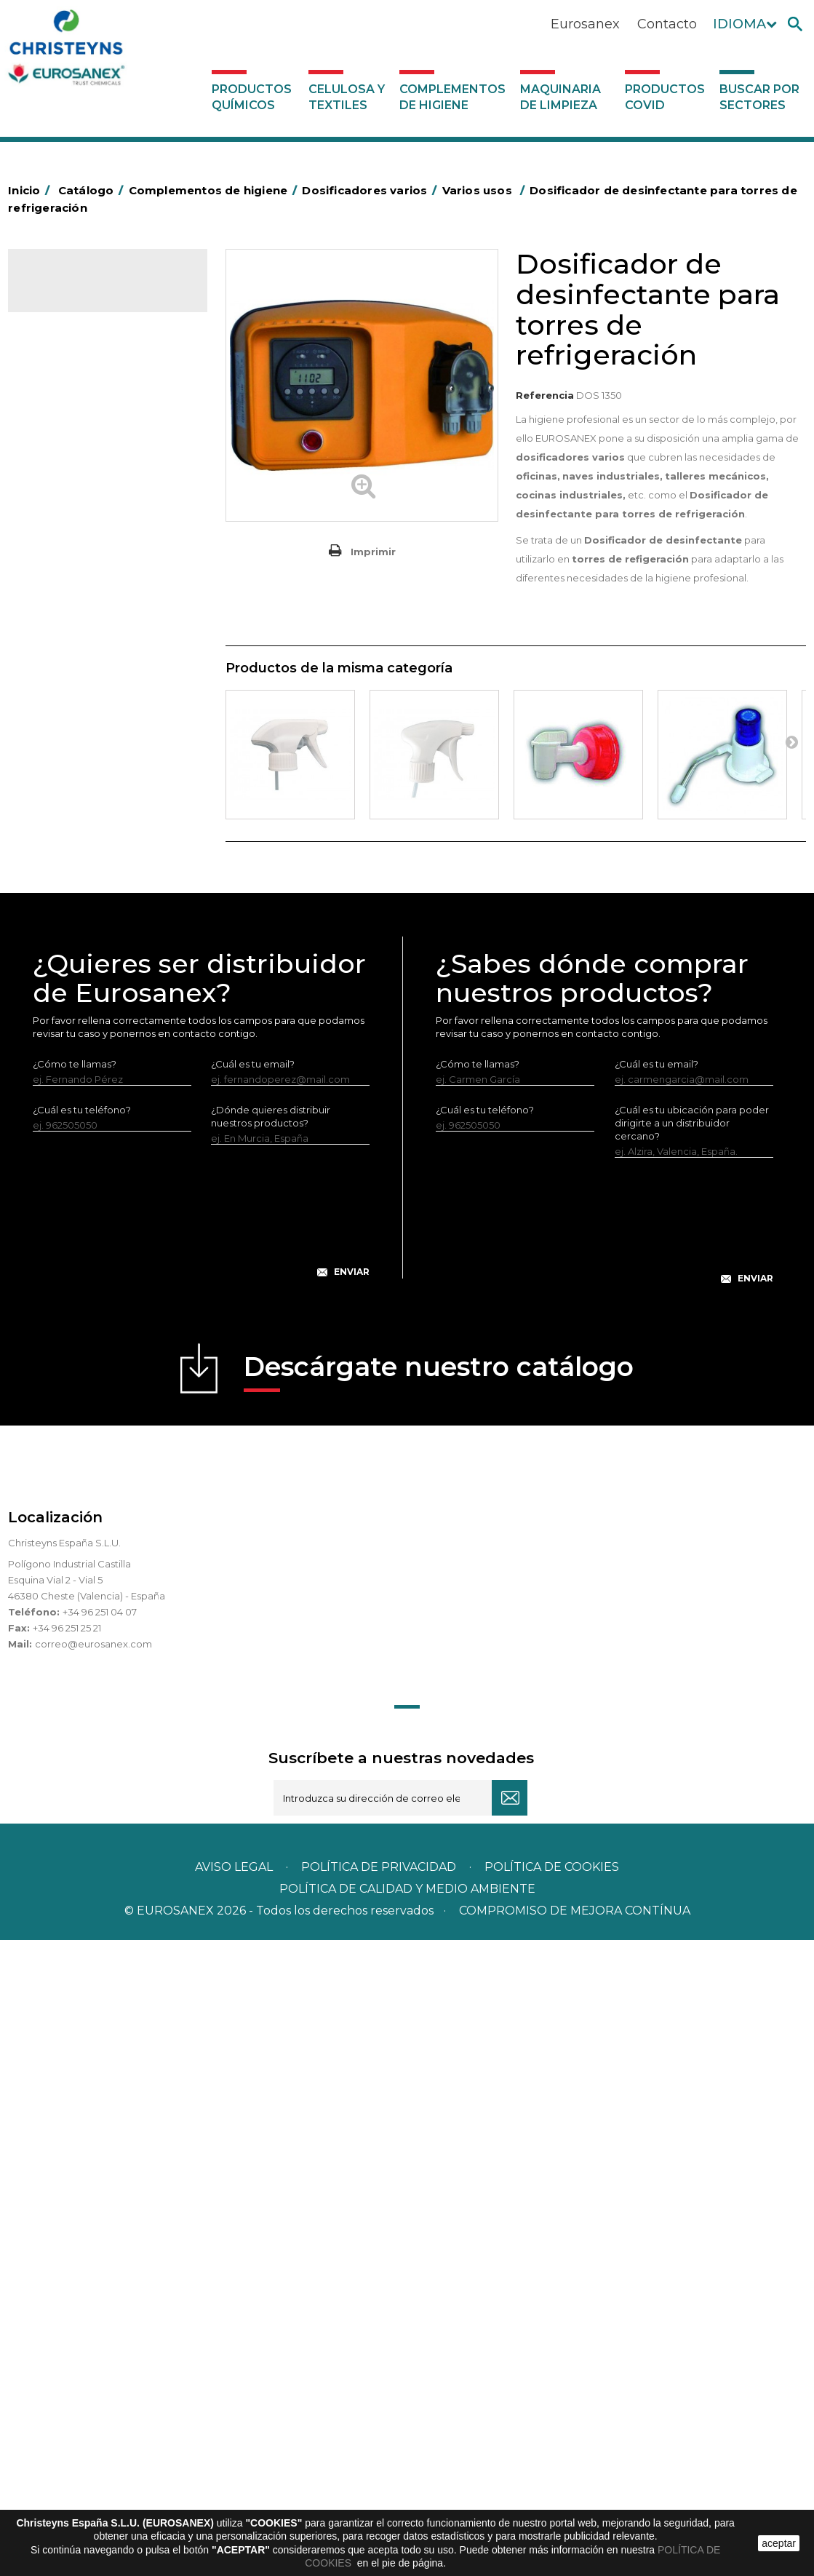  I want to click on Dosificadores para máquinas lavavajillas, so click(89, 1097).